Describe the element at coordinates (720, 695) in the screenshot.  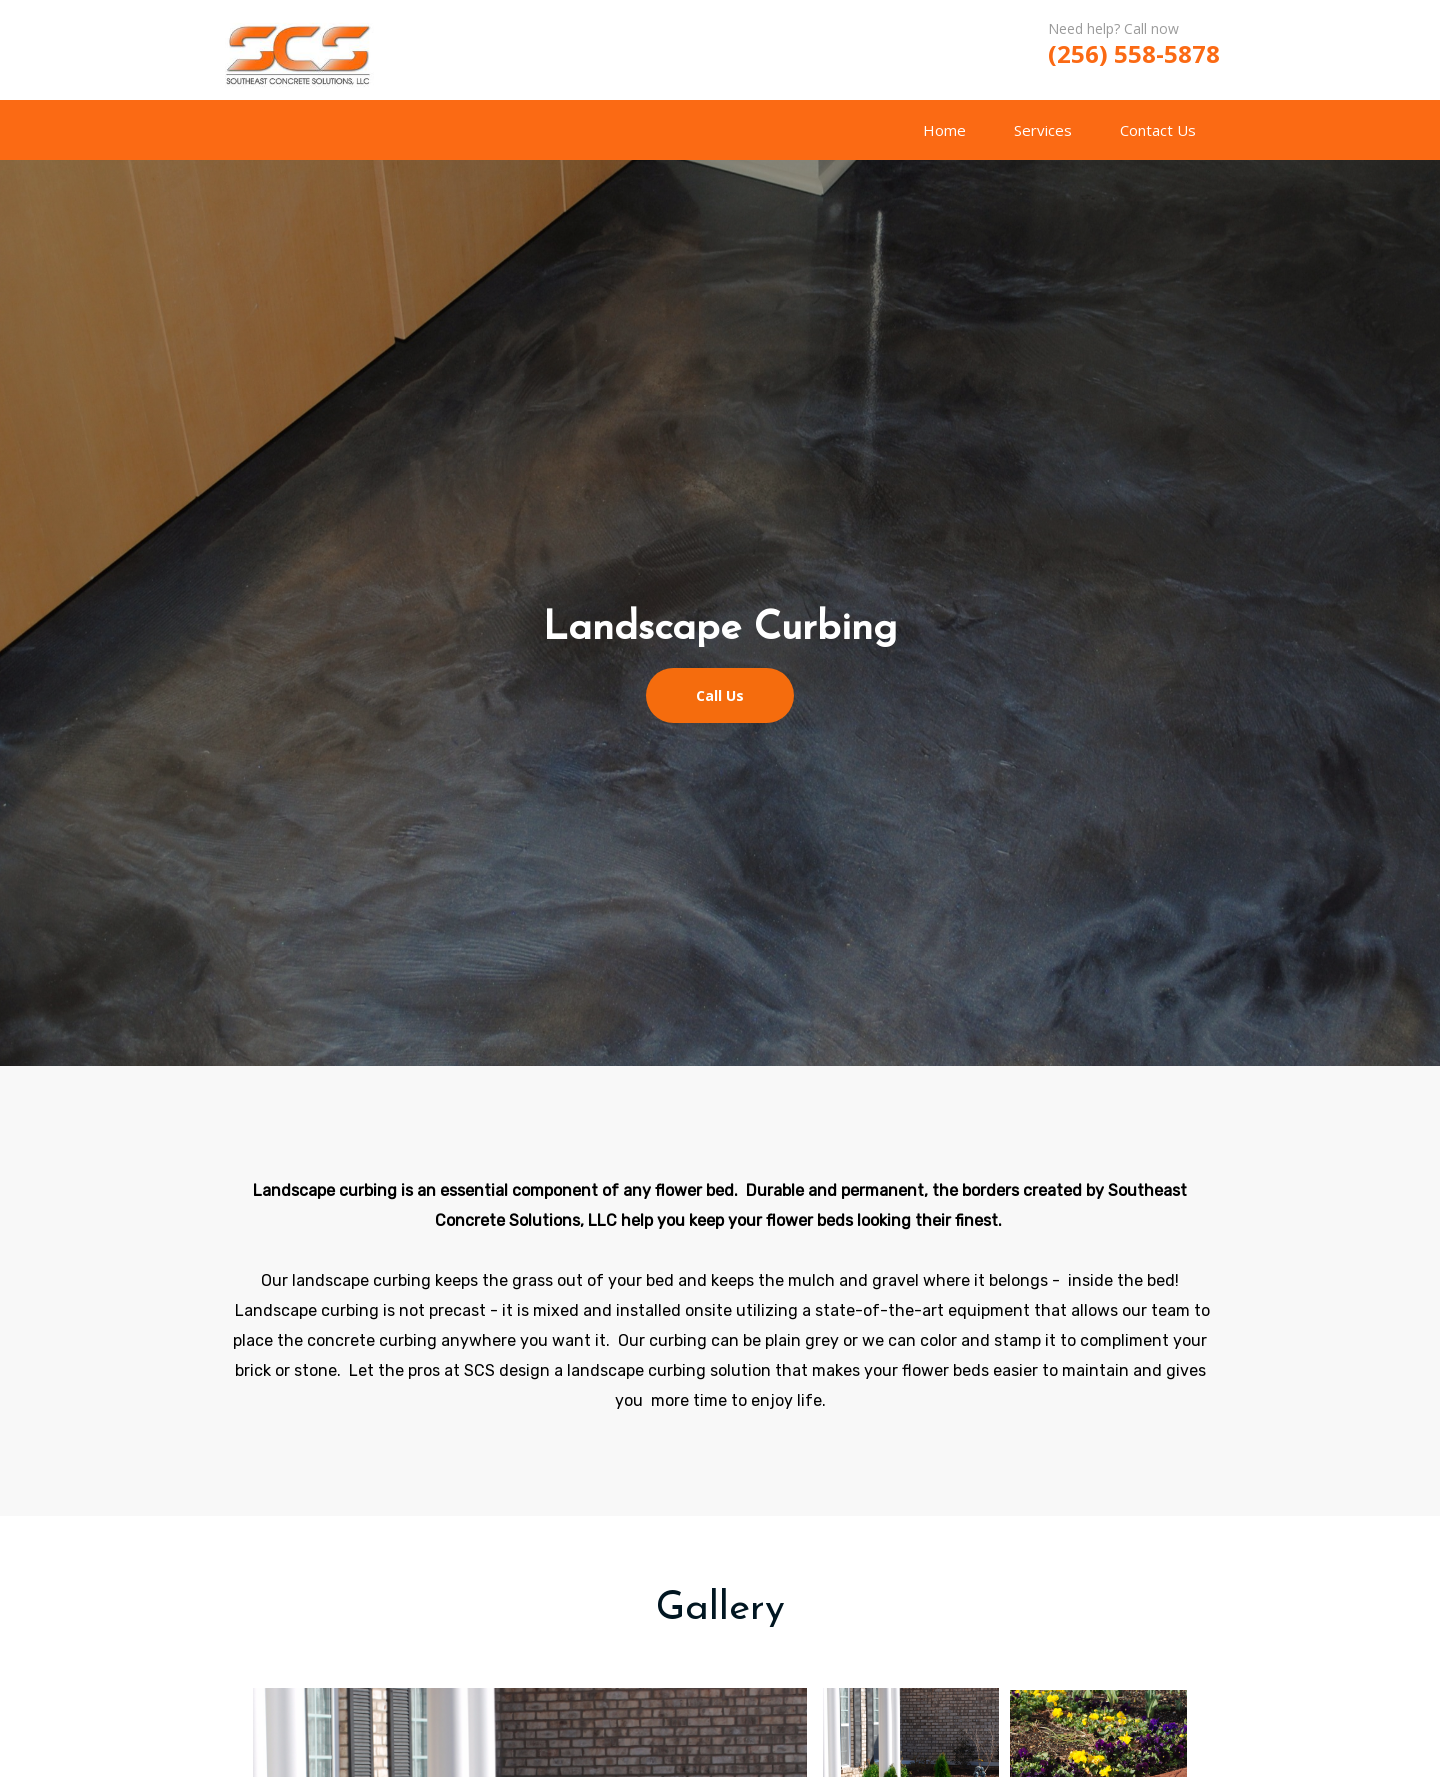
I see `Call Us` at that location.